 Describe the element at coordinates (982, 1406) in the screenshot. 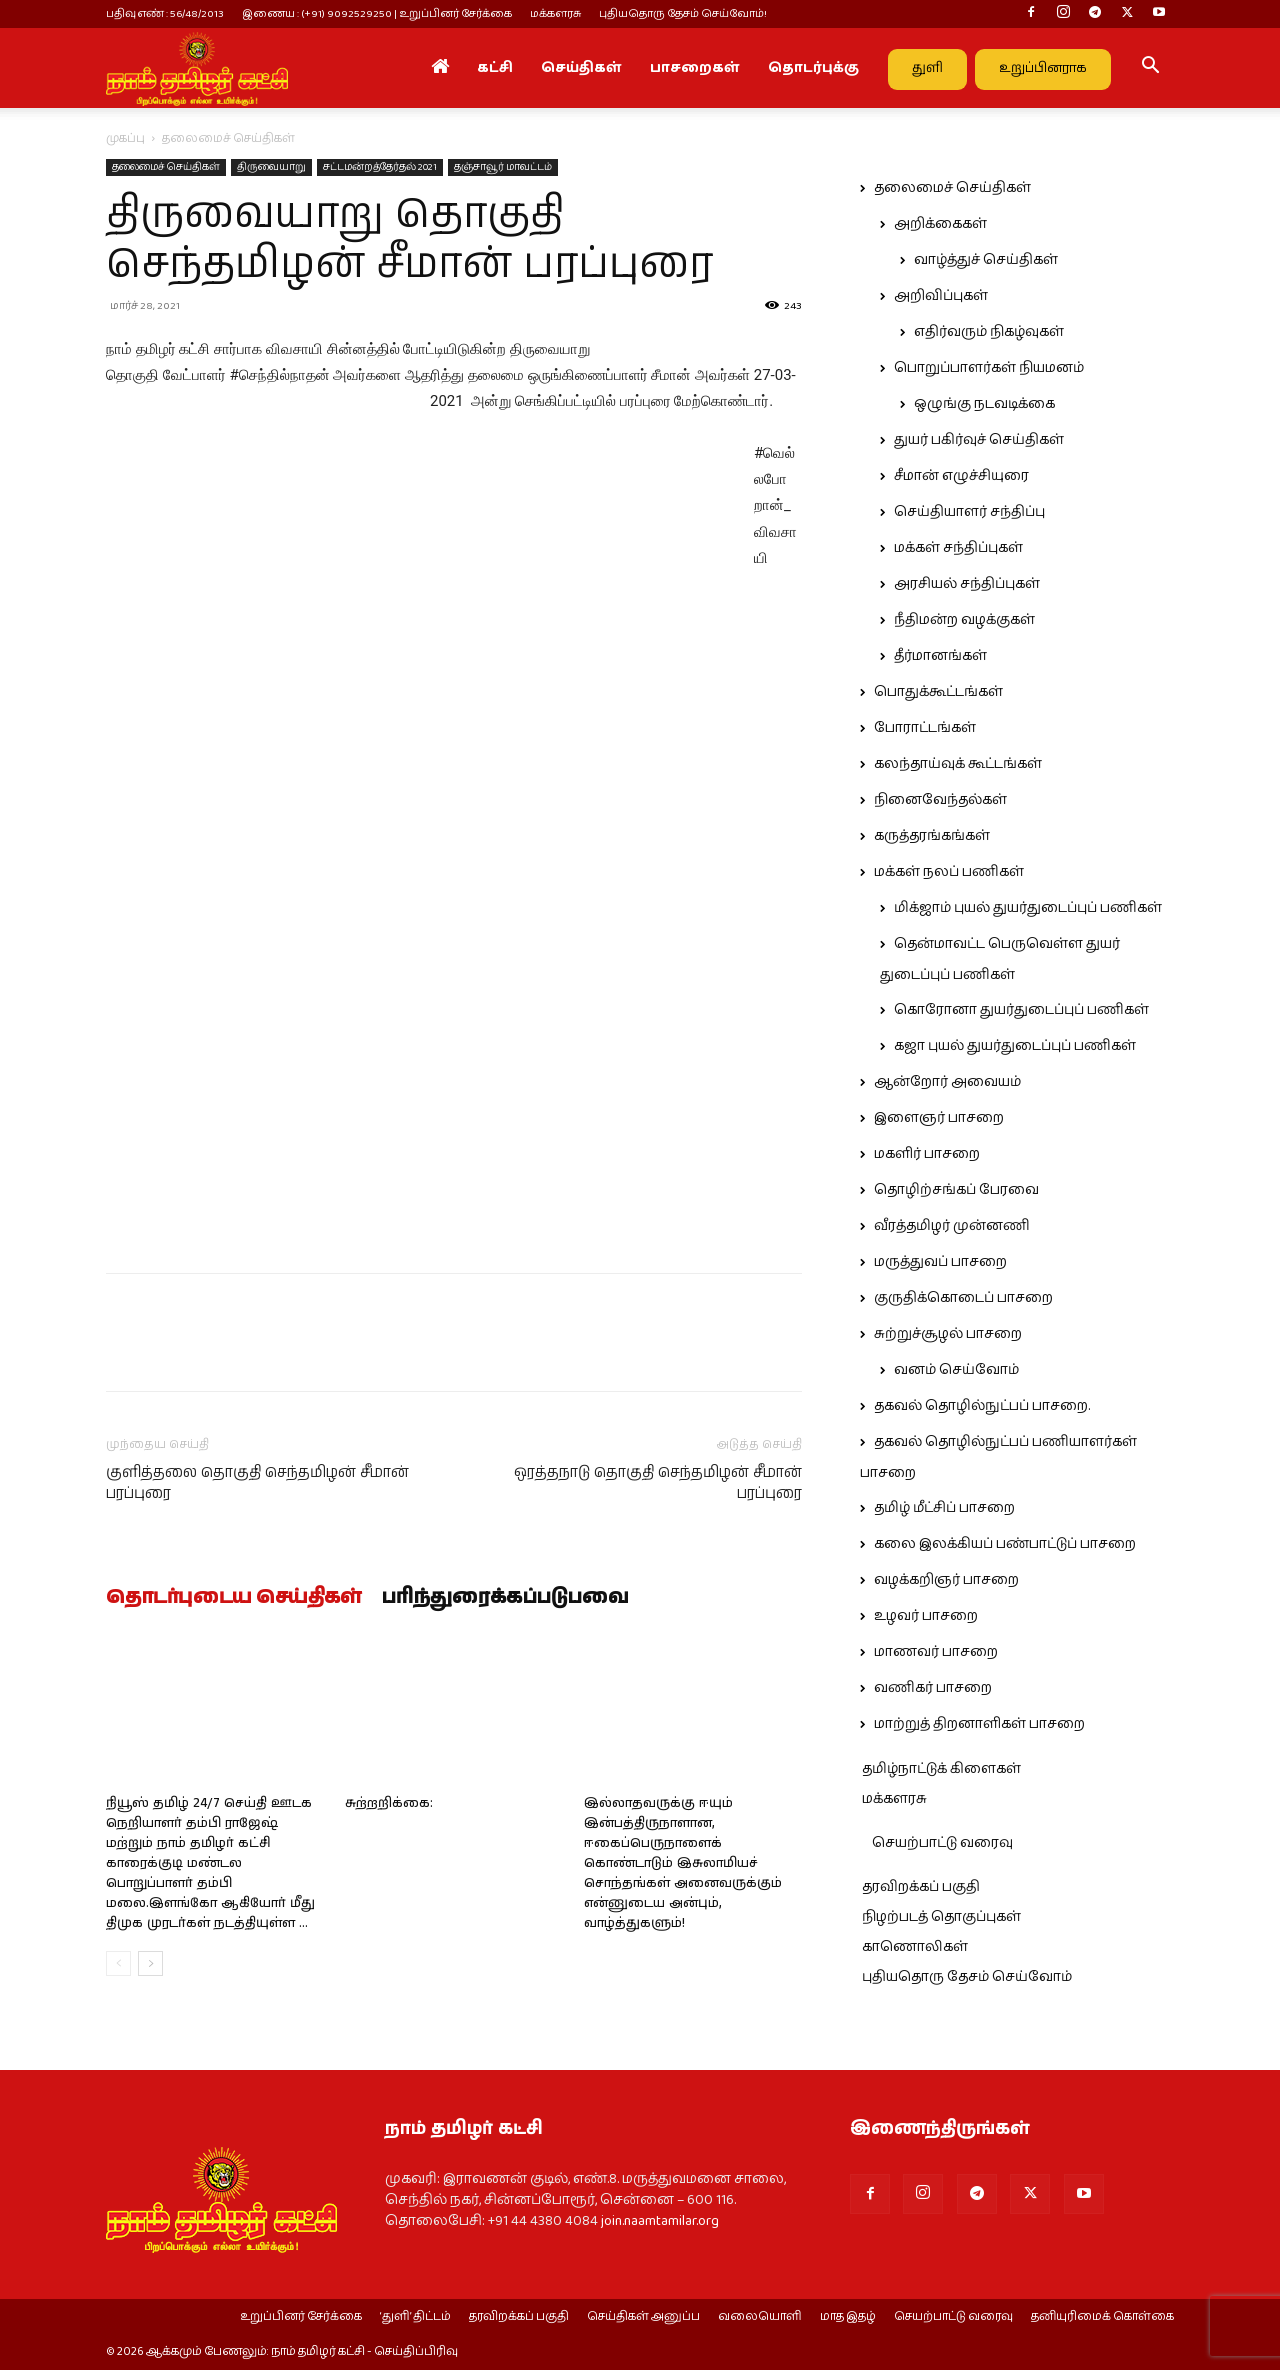

I see `தகவல் தொழில்நுட்பப் பாசறை.` at that location.